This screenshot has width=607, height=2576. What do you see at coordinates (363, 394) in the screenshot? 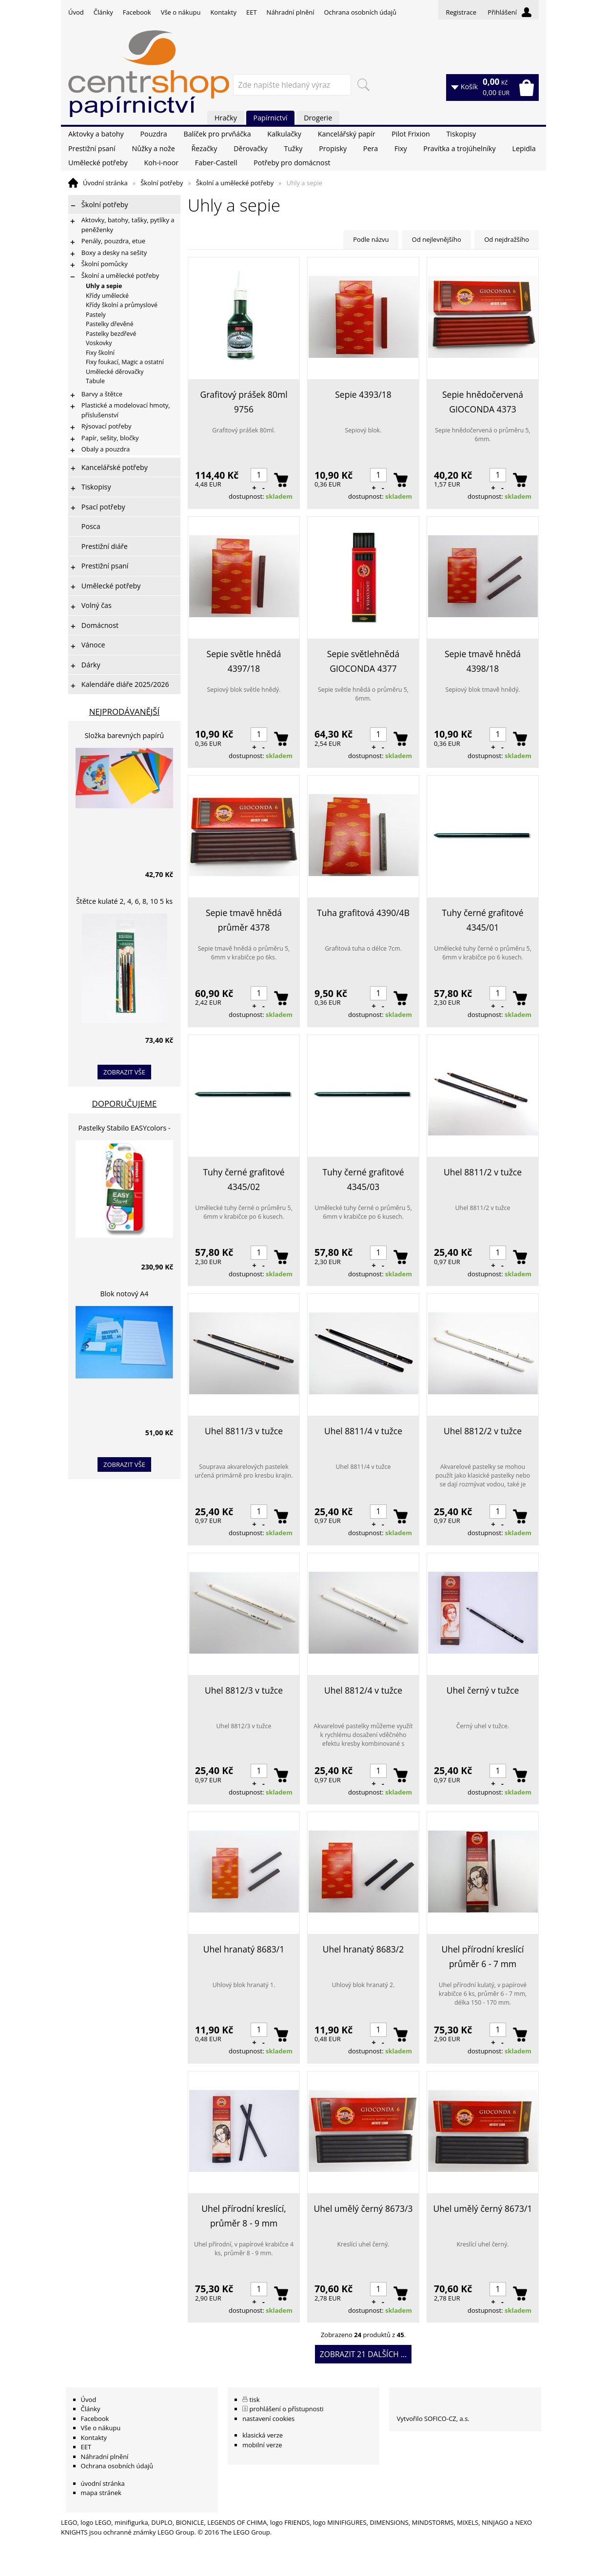
I see `Sepie 4393/18` at bounding box center [363, 394].